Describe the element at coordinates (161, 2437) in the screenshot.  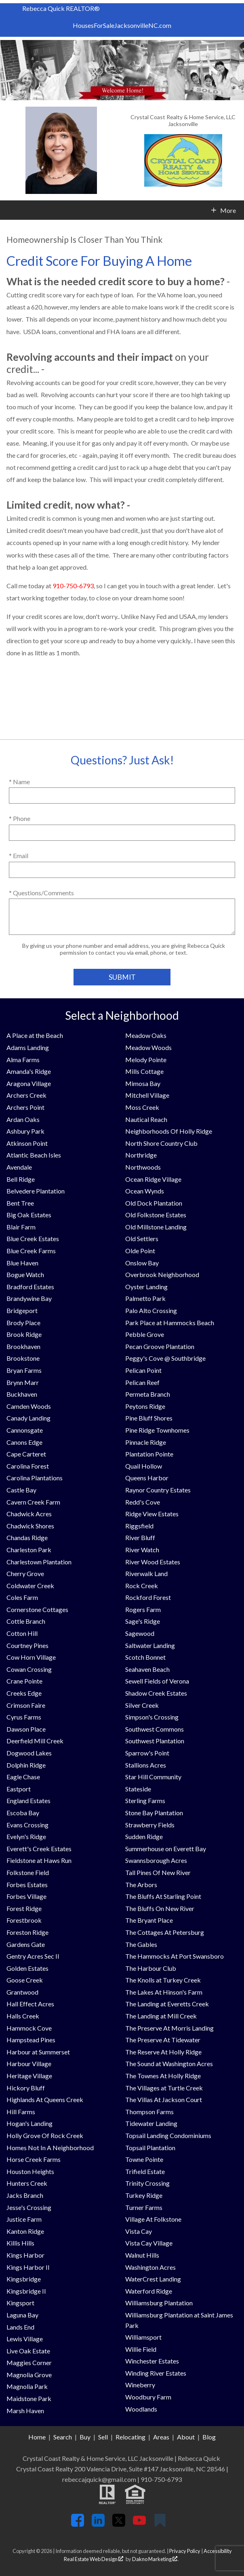
I see `Areas` at that location.